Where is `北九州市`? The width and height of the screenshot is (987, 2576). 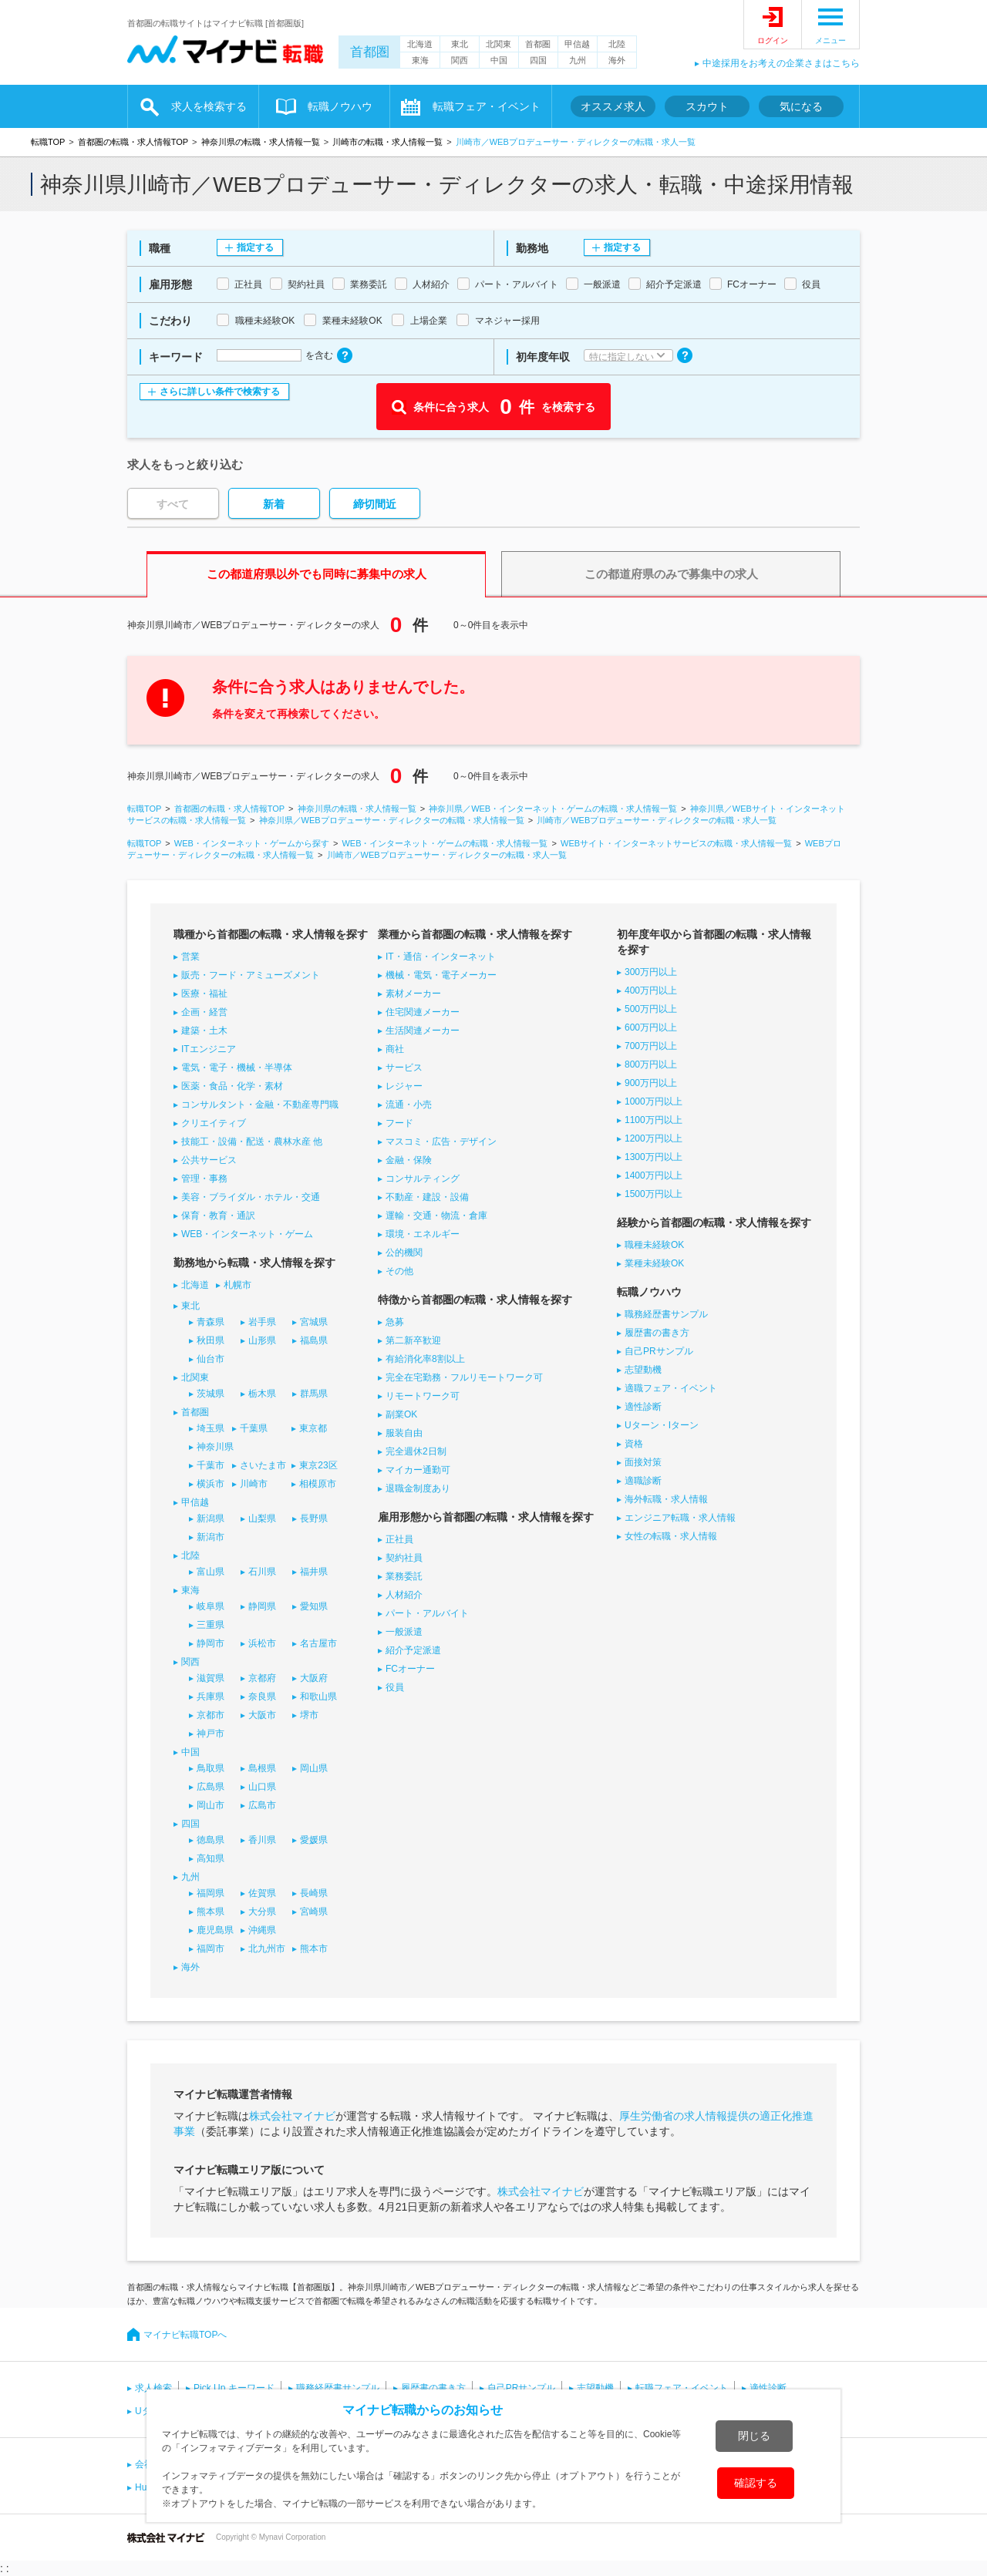
北九州市 is located at coordinates (266, 1948).